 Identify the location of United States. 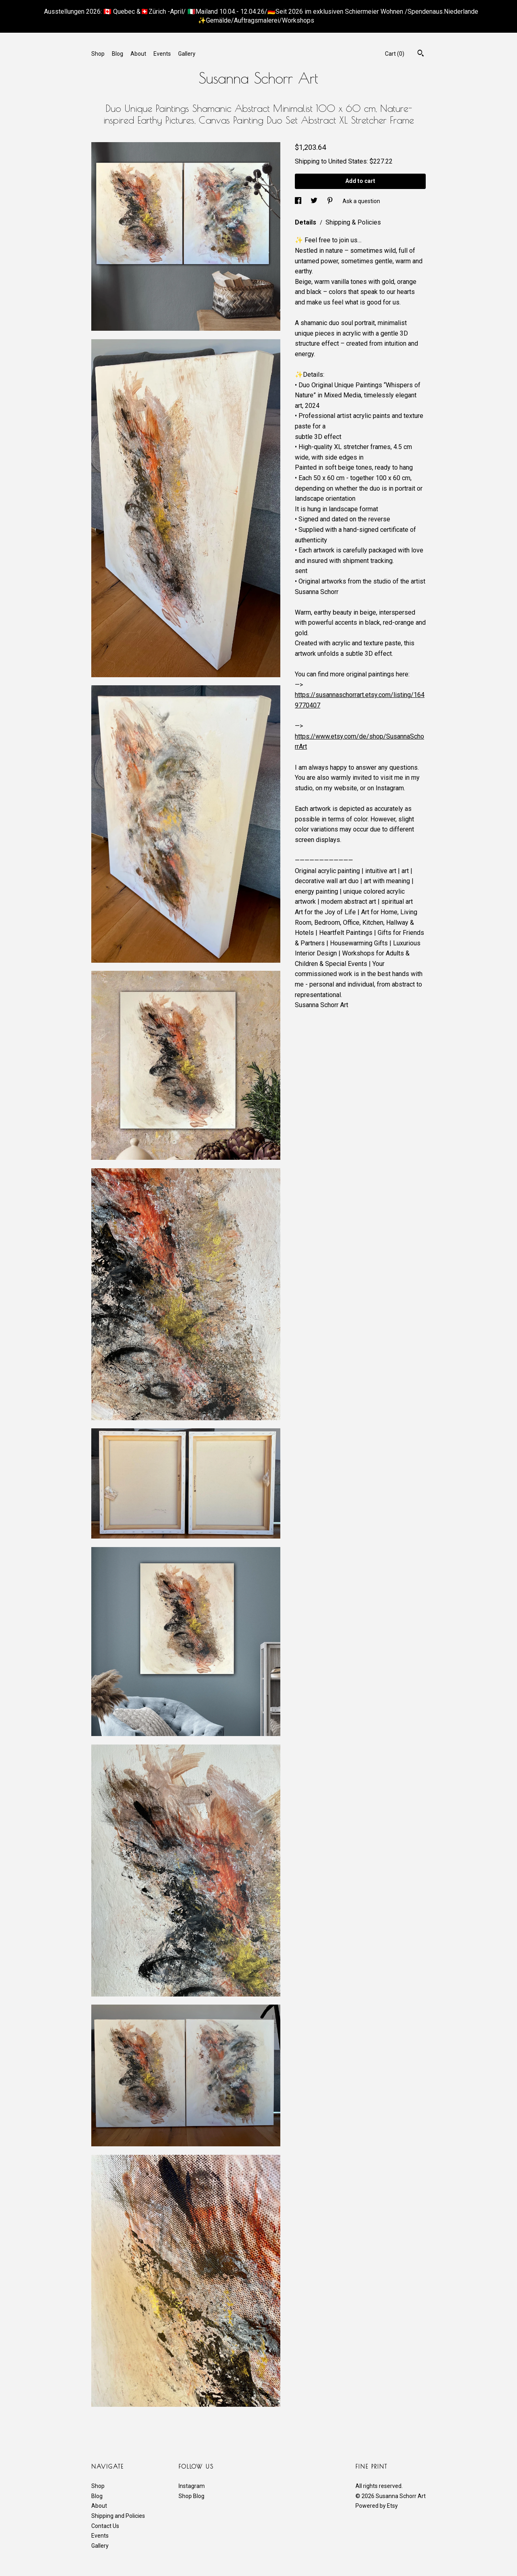
(347, 161).